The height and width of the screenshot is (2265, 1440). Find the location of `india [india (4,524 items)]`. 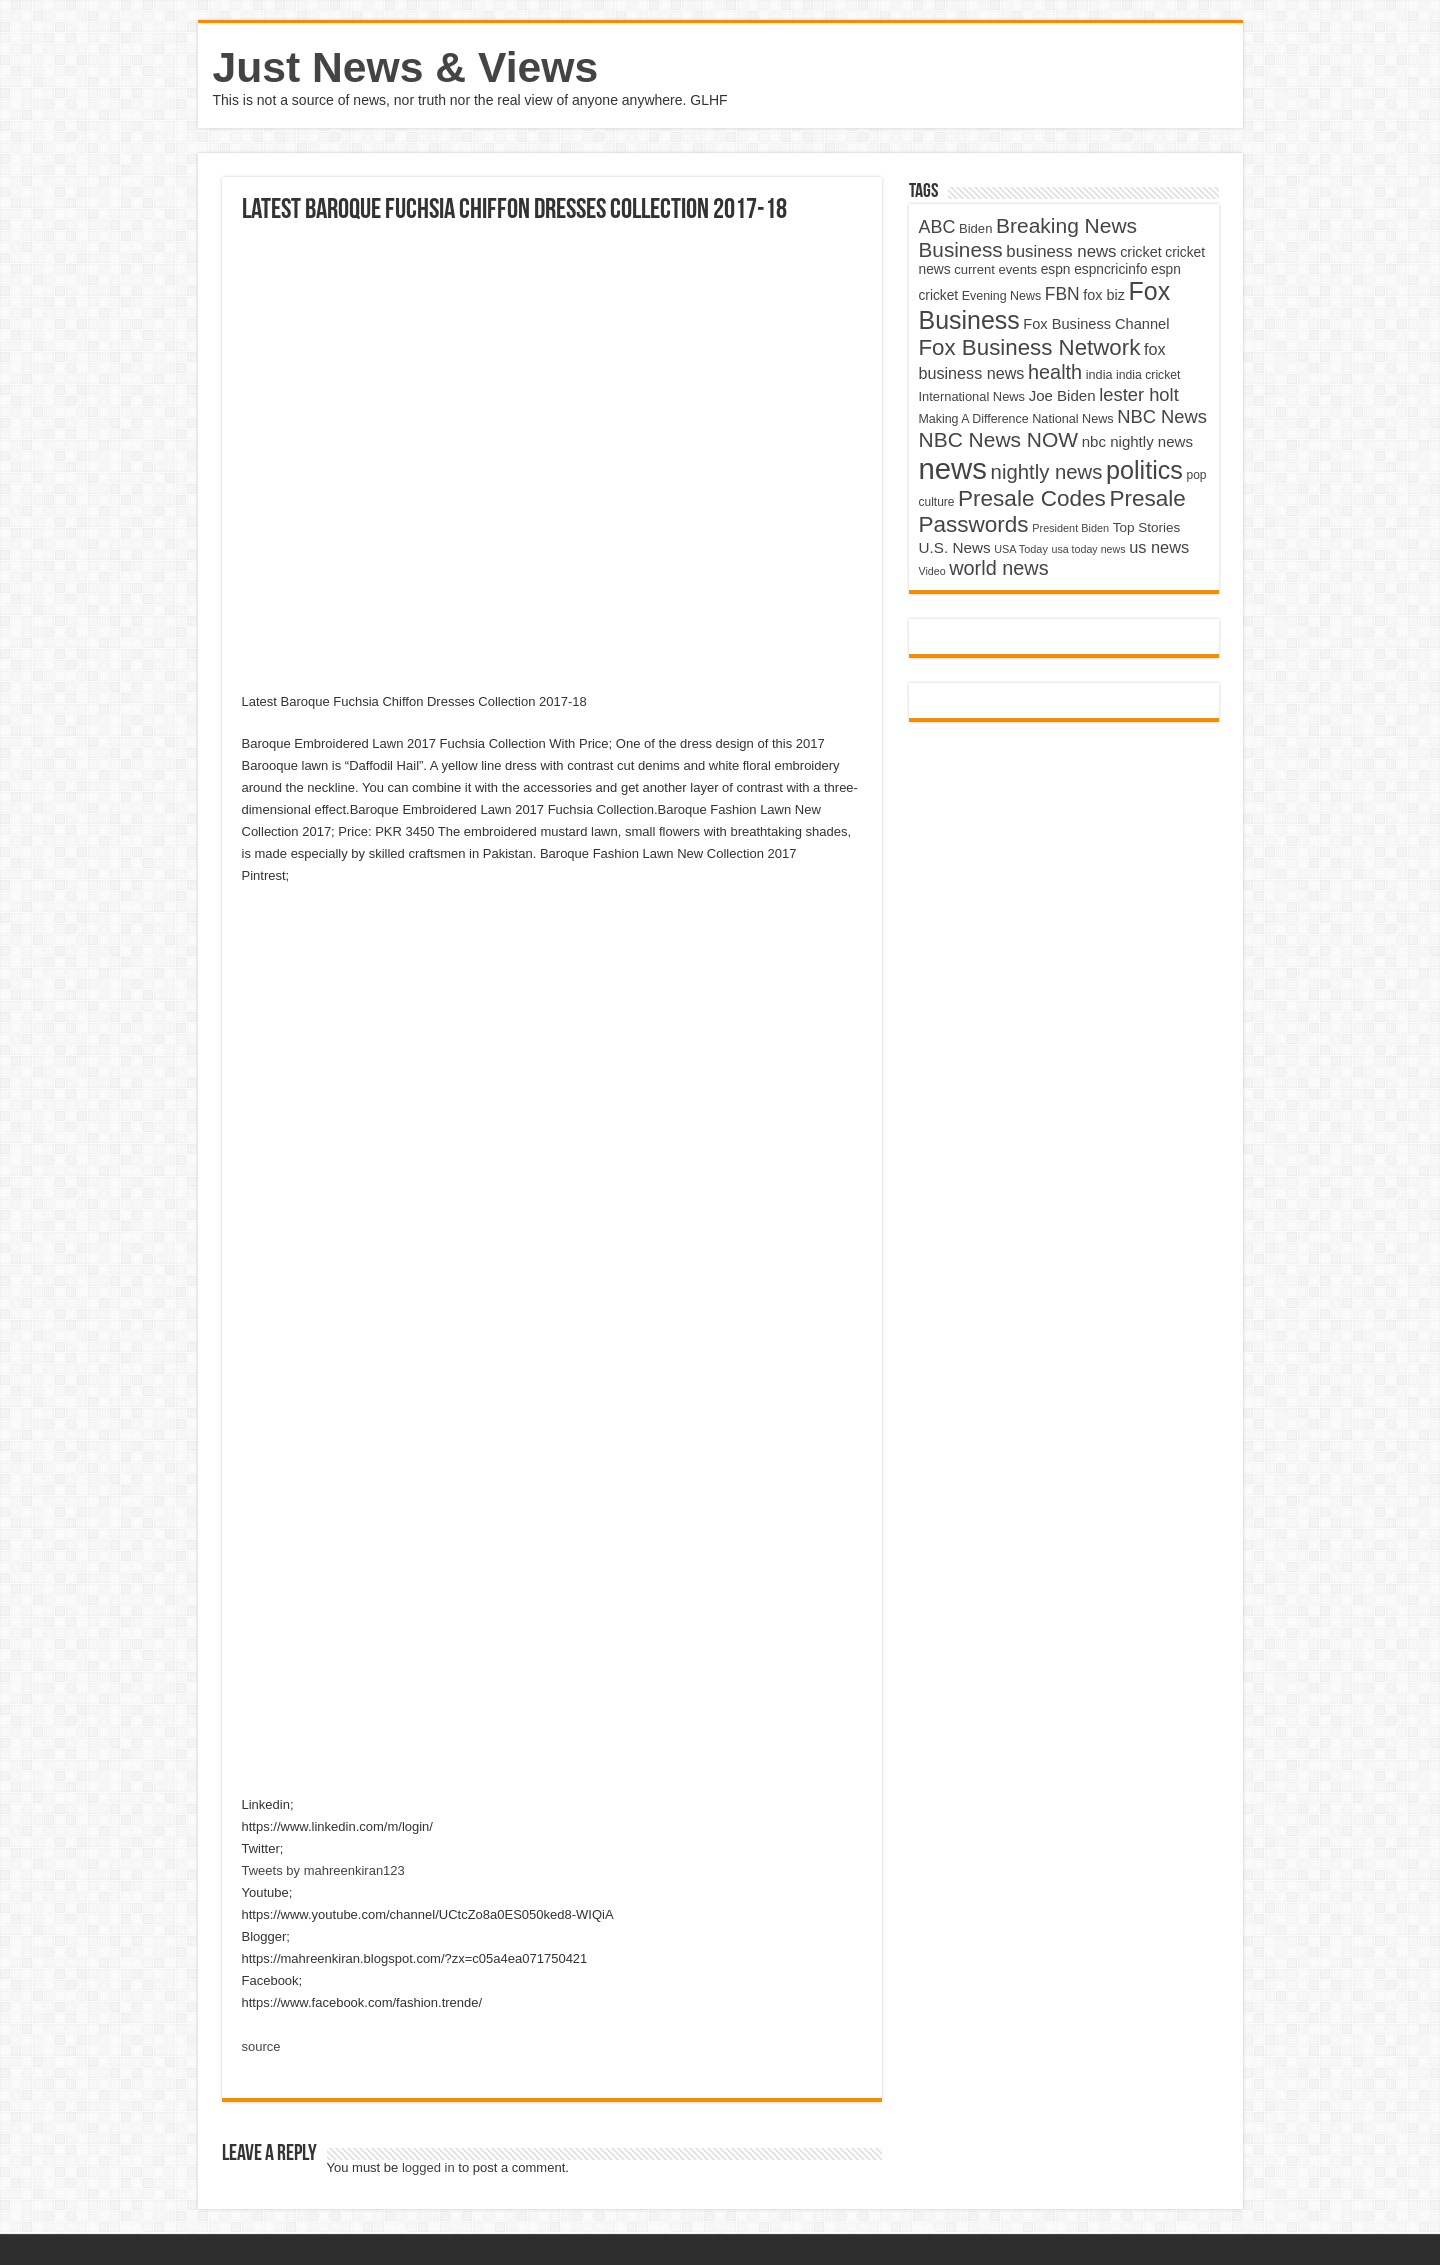

india [india (4,524 items)] is located at coordinates (1099, 375).